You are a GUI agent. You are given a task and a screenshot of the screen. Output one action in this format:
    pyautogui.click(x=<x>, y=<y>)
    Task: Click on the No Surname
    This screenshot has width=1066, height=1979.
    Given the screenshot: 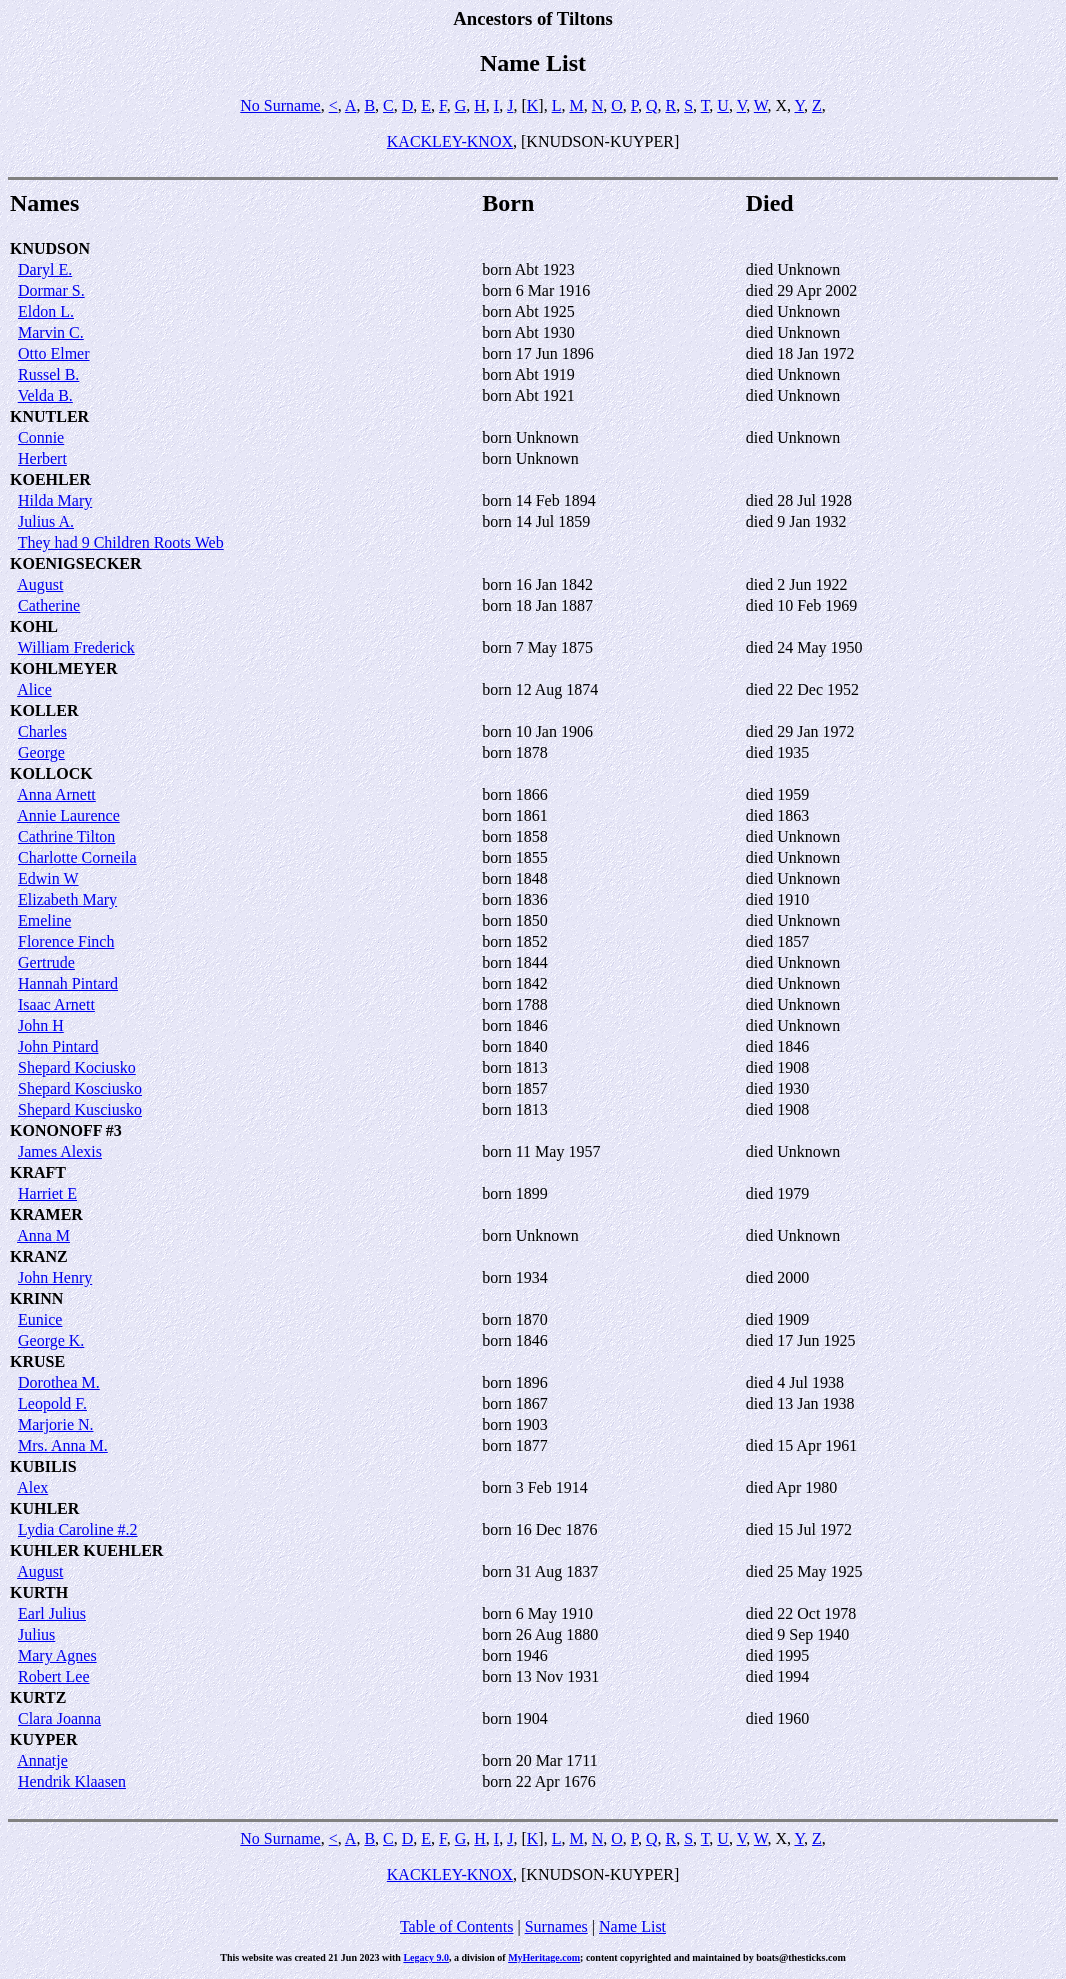 What is the action you would take?
    pyautogui.click(x=280, y=105)
    